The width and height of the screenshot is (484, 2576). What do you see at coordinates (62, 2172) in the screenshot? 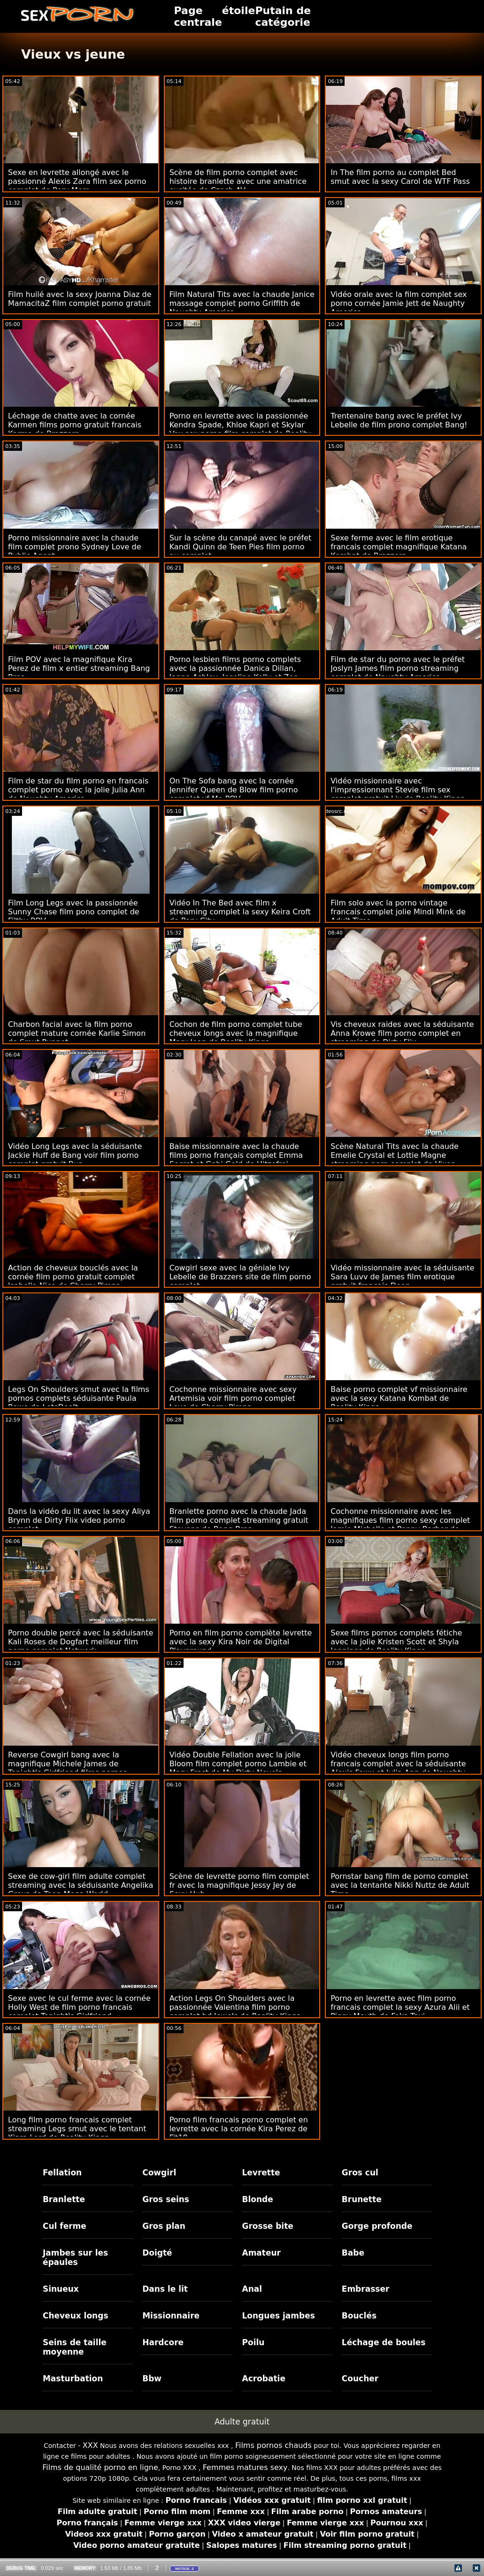
I see `Fellation` at bounding box center [62, 2172].